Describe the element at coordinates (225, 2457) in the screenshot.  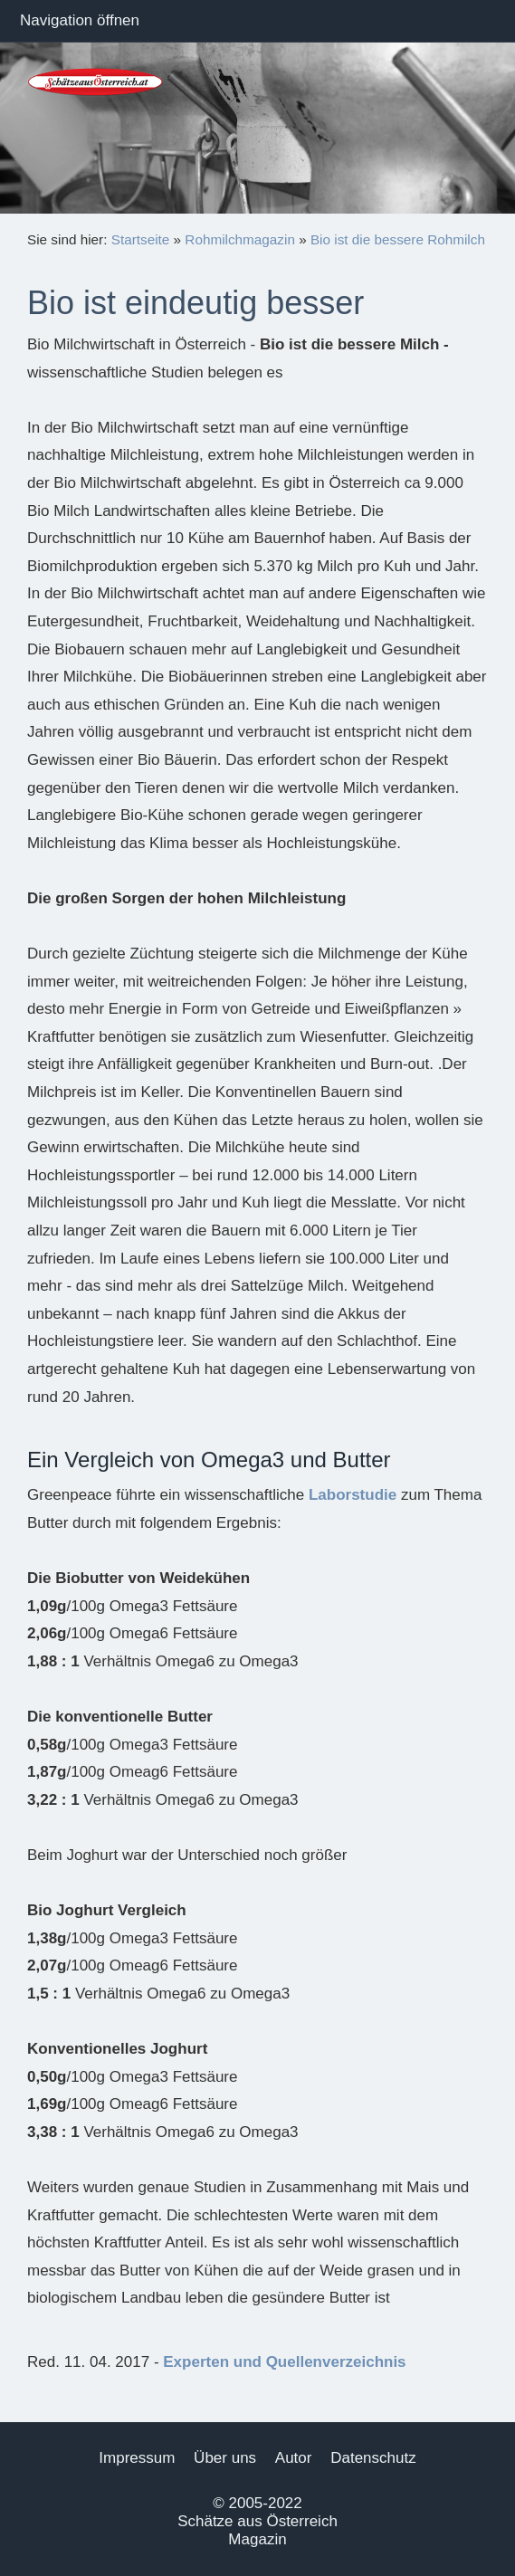
I see `Über uns` at that location.